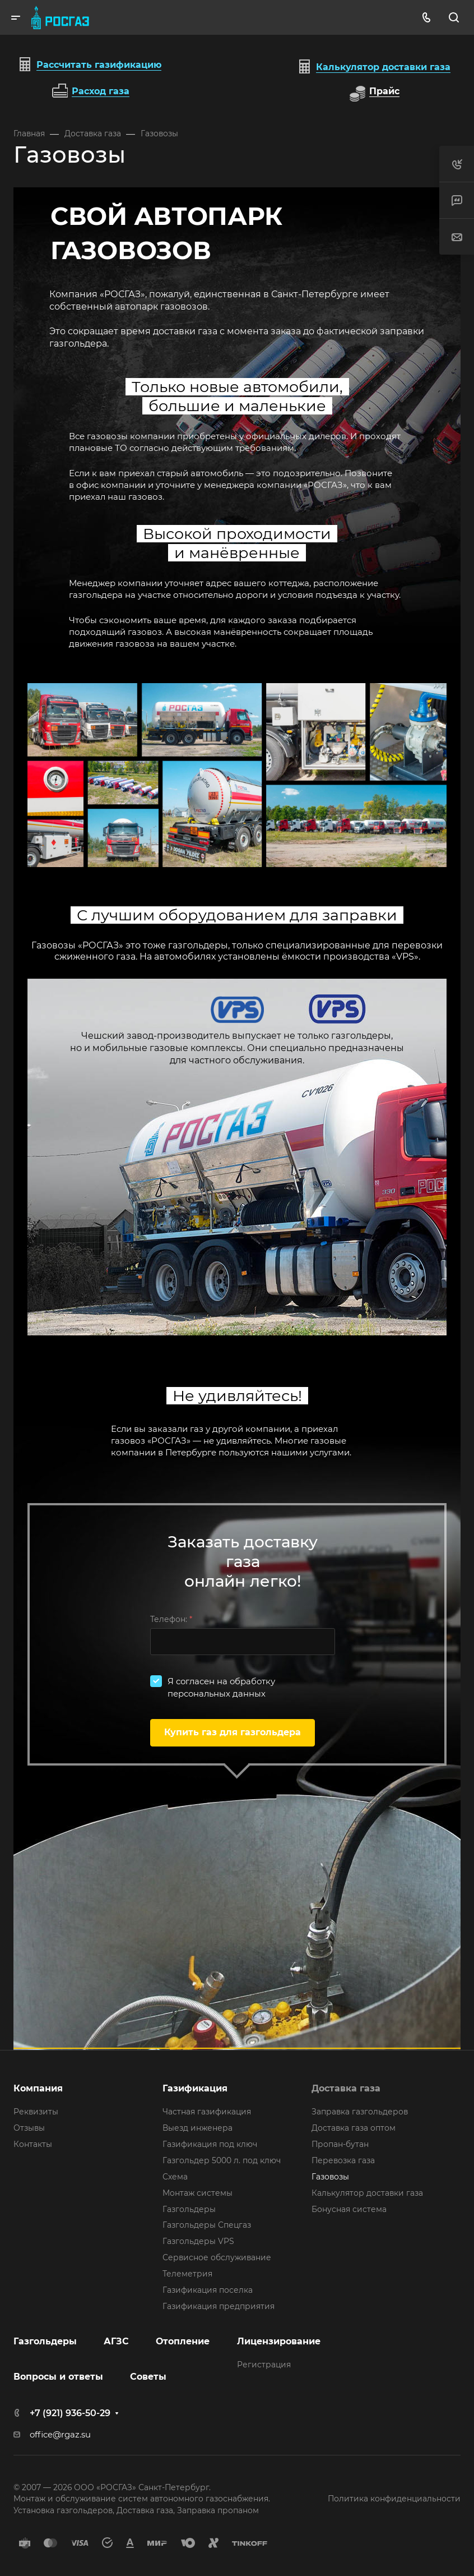  Describe the element at coordinates (207, 2289) in the screenshot. I see `Газификация поселка` at that location.